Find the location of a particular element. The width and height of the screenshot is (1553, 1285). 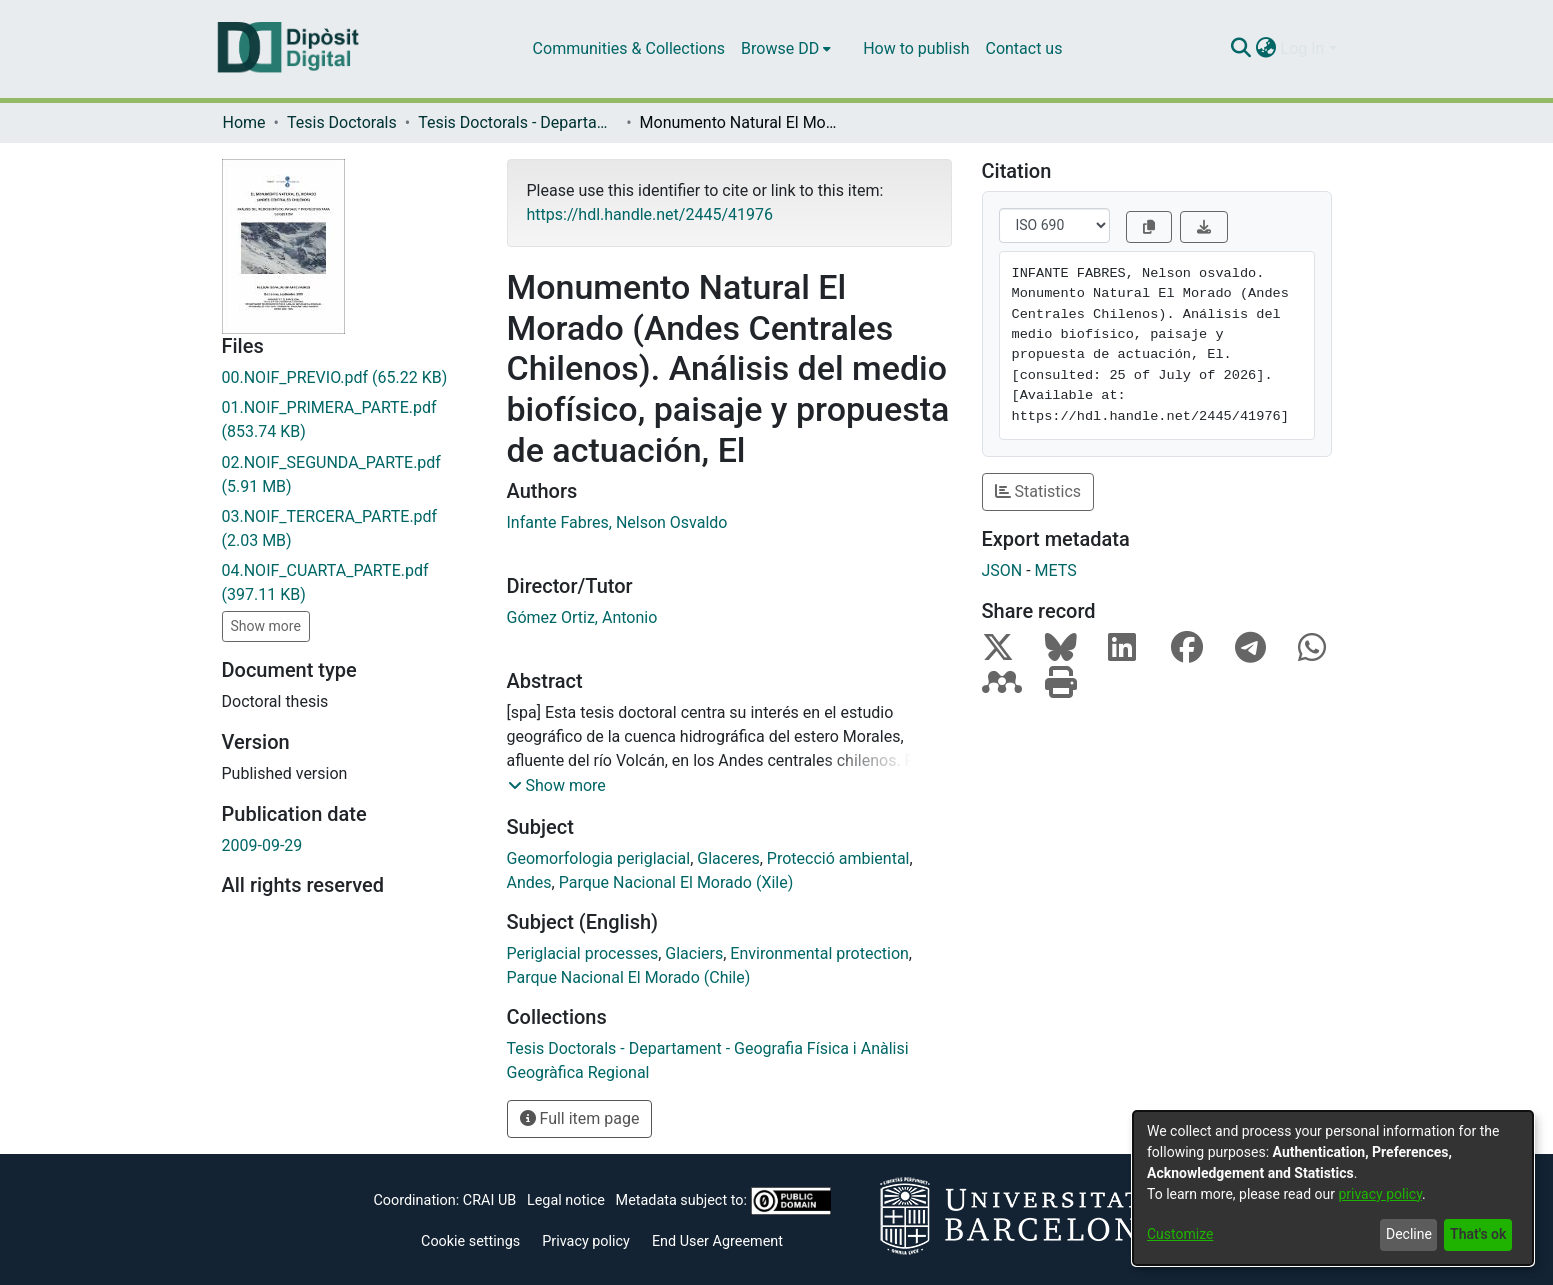

Cookie settings is located at coordinates (470, 1241).